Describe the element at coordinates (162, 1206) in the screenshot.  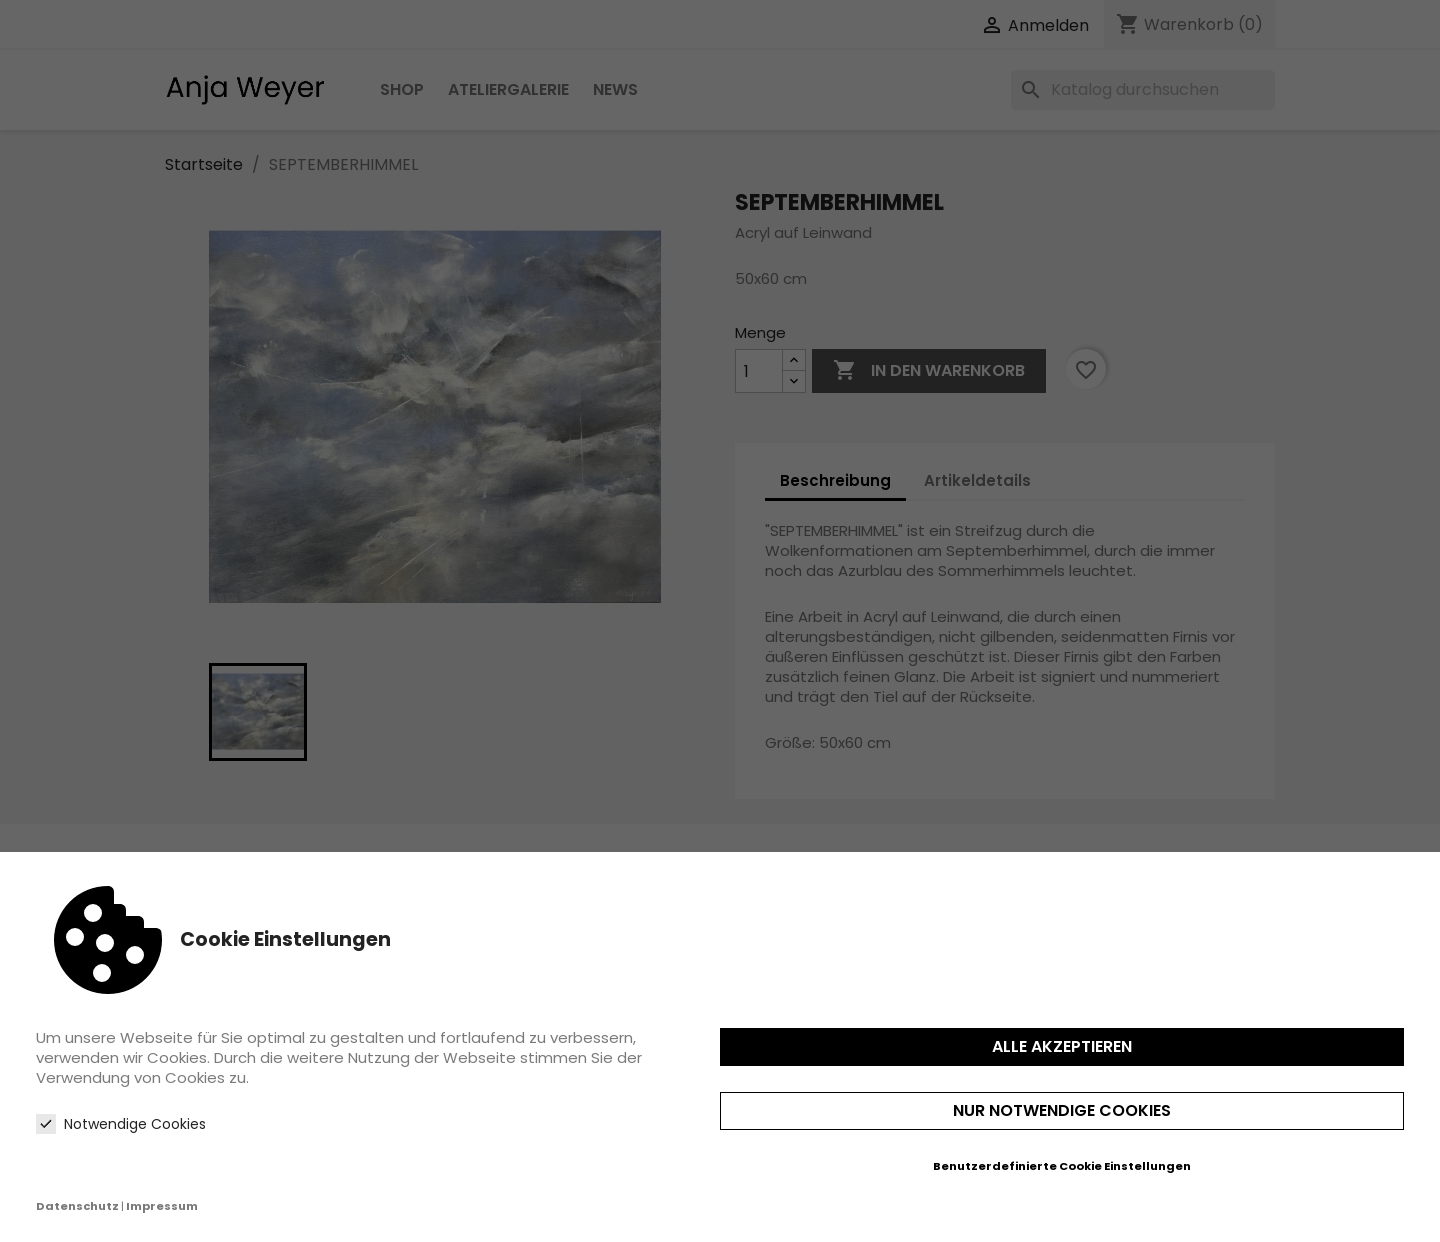
I see `Impressum` at that location.